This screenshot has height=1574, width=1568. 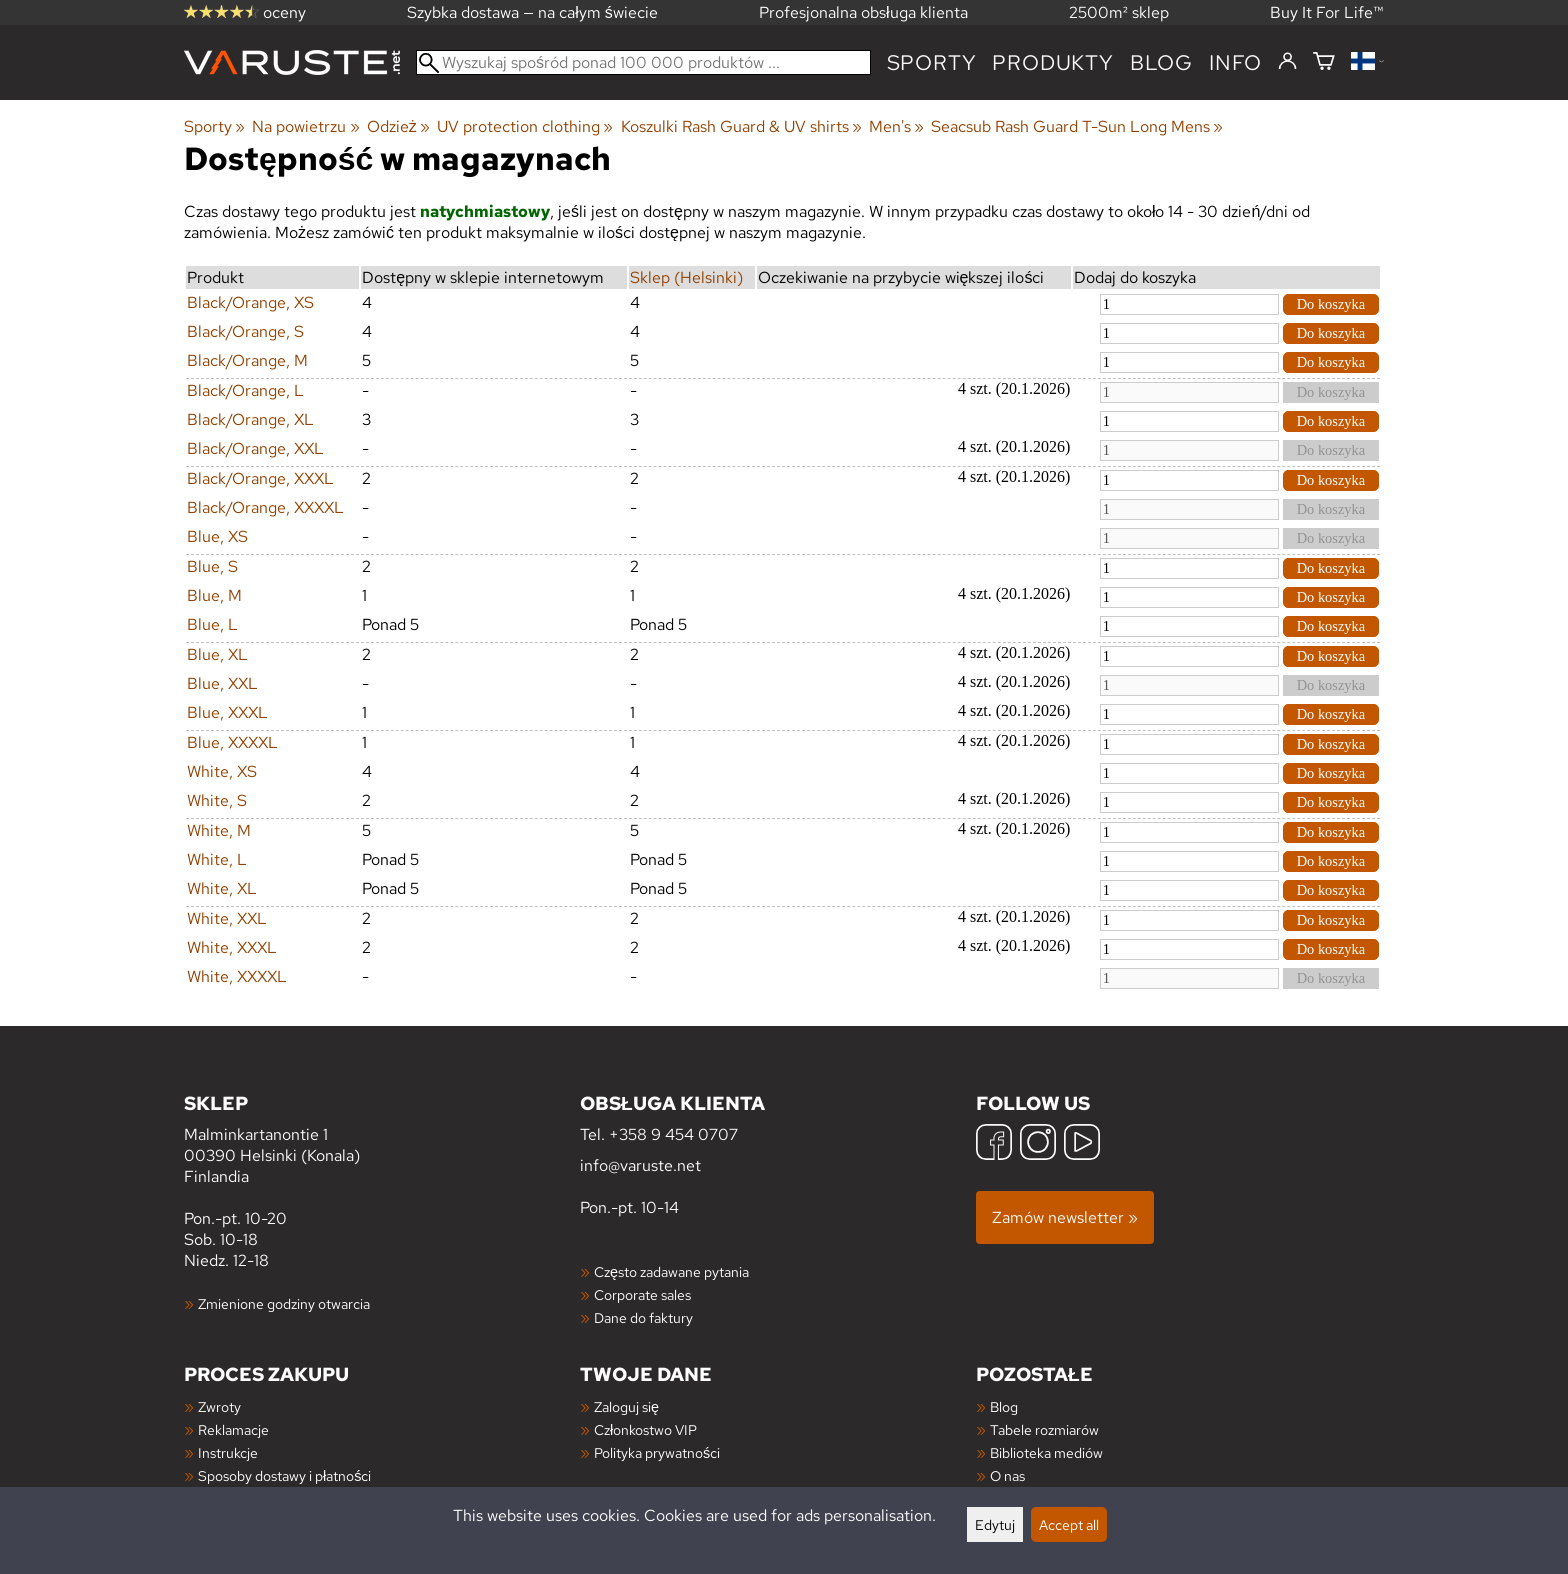 I want to click on Accept all, so click(x=1069, y=1524).